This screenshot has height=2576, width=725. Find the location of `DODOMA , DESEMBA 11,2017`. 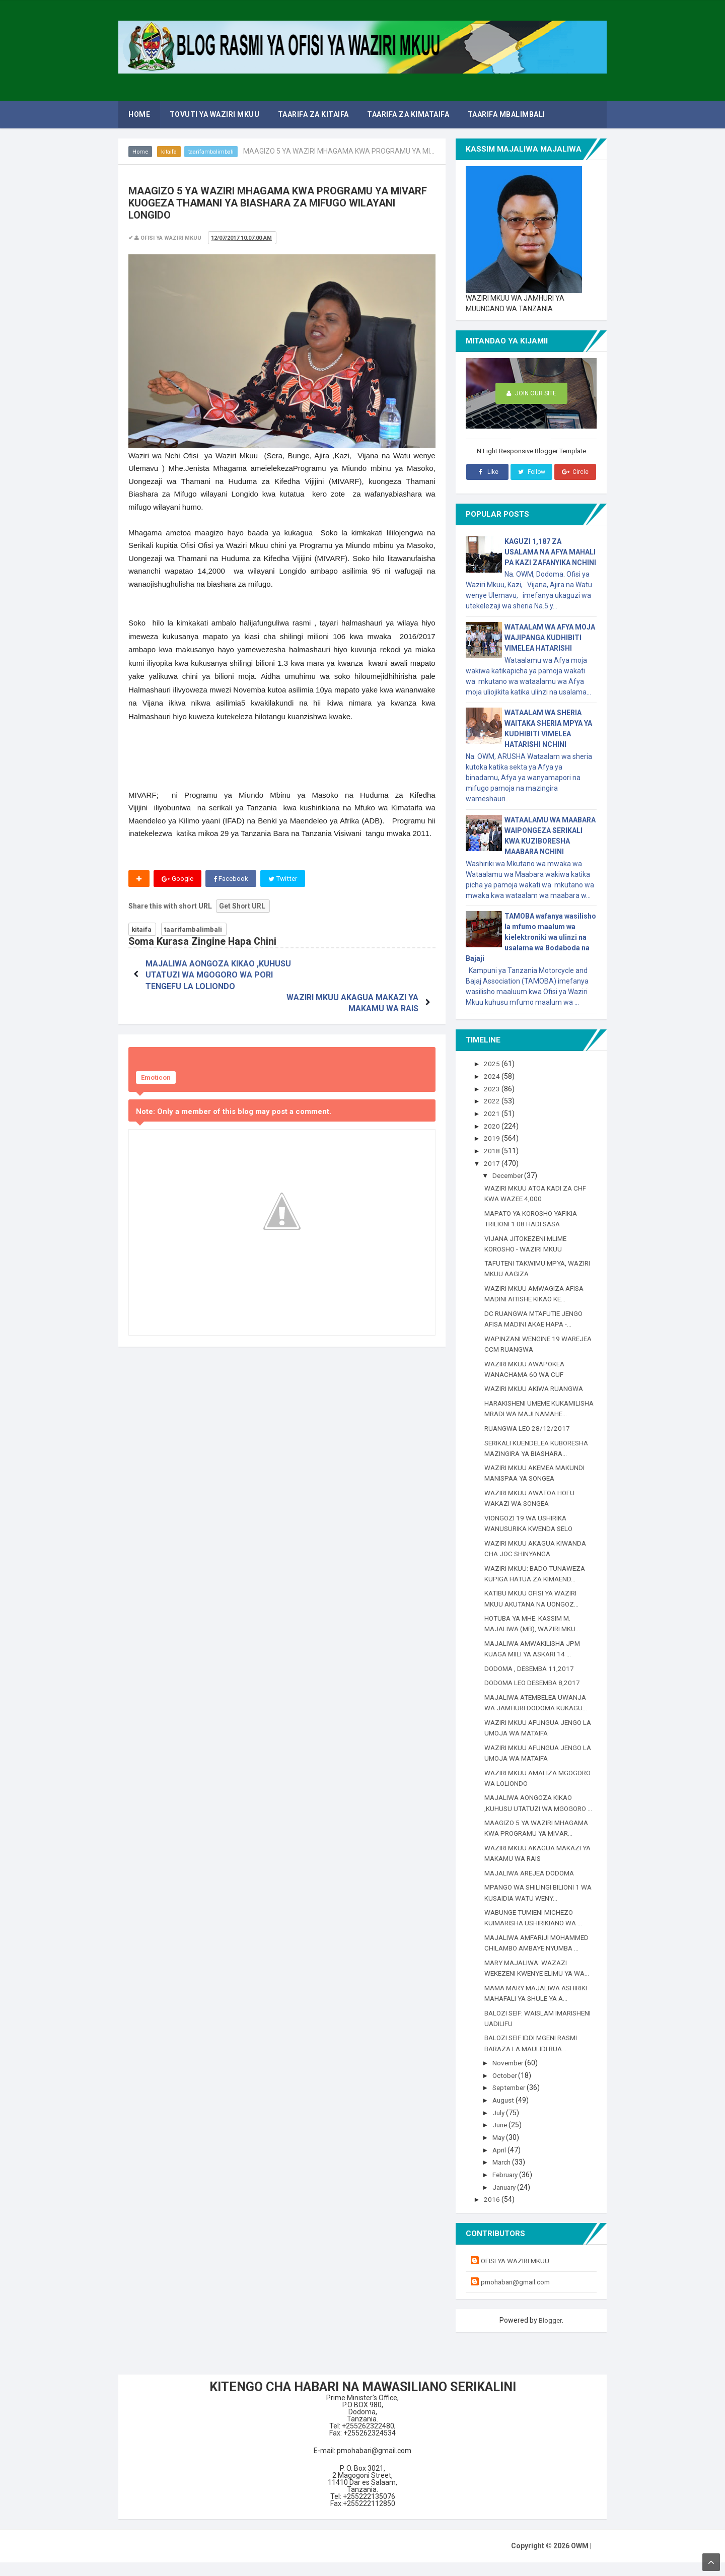

DODOMA , DESEMBA 11,2017 is located at coordinates (531, 1675).